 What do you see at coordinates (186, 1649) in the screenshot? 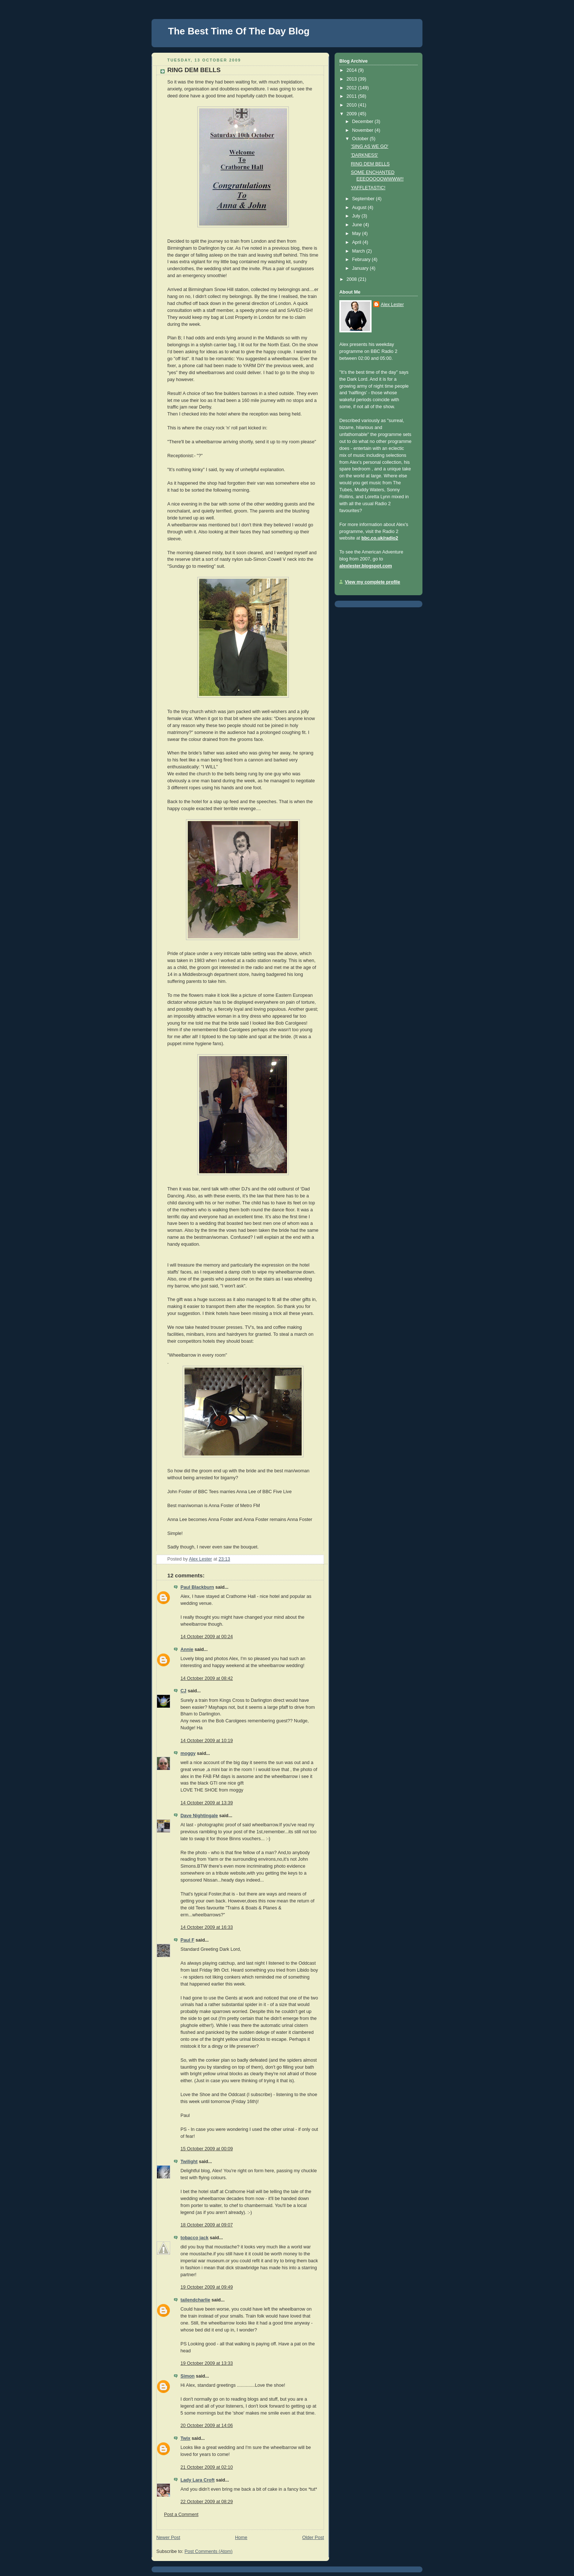
I see `Annie` at bounding box center [186, 1649].